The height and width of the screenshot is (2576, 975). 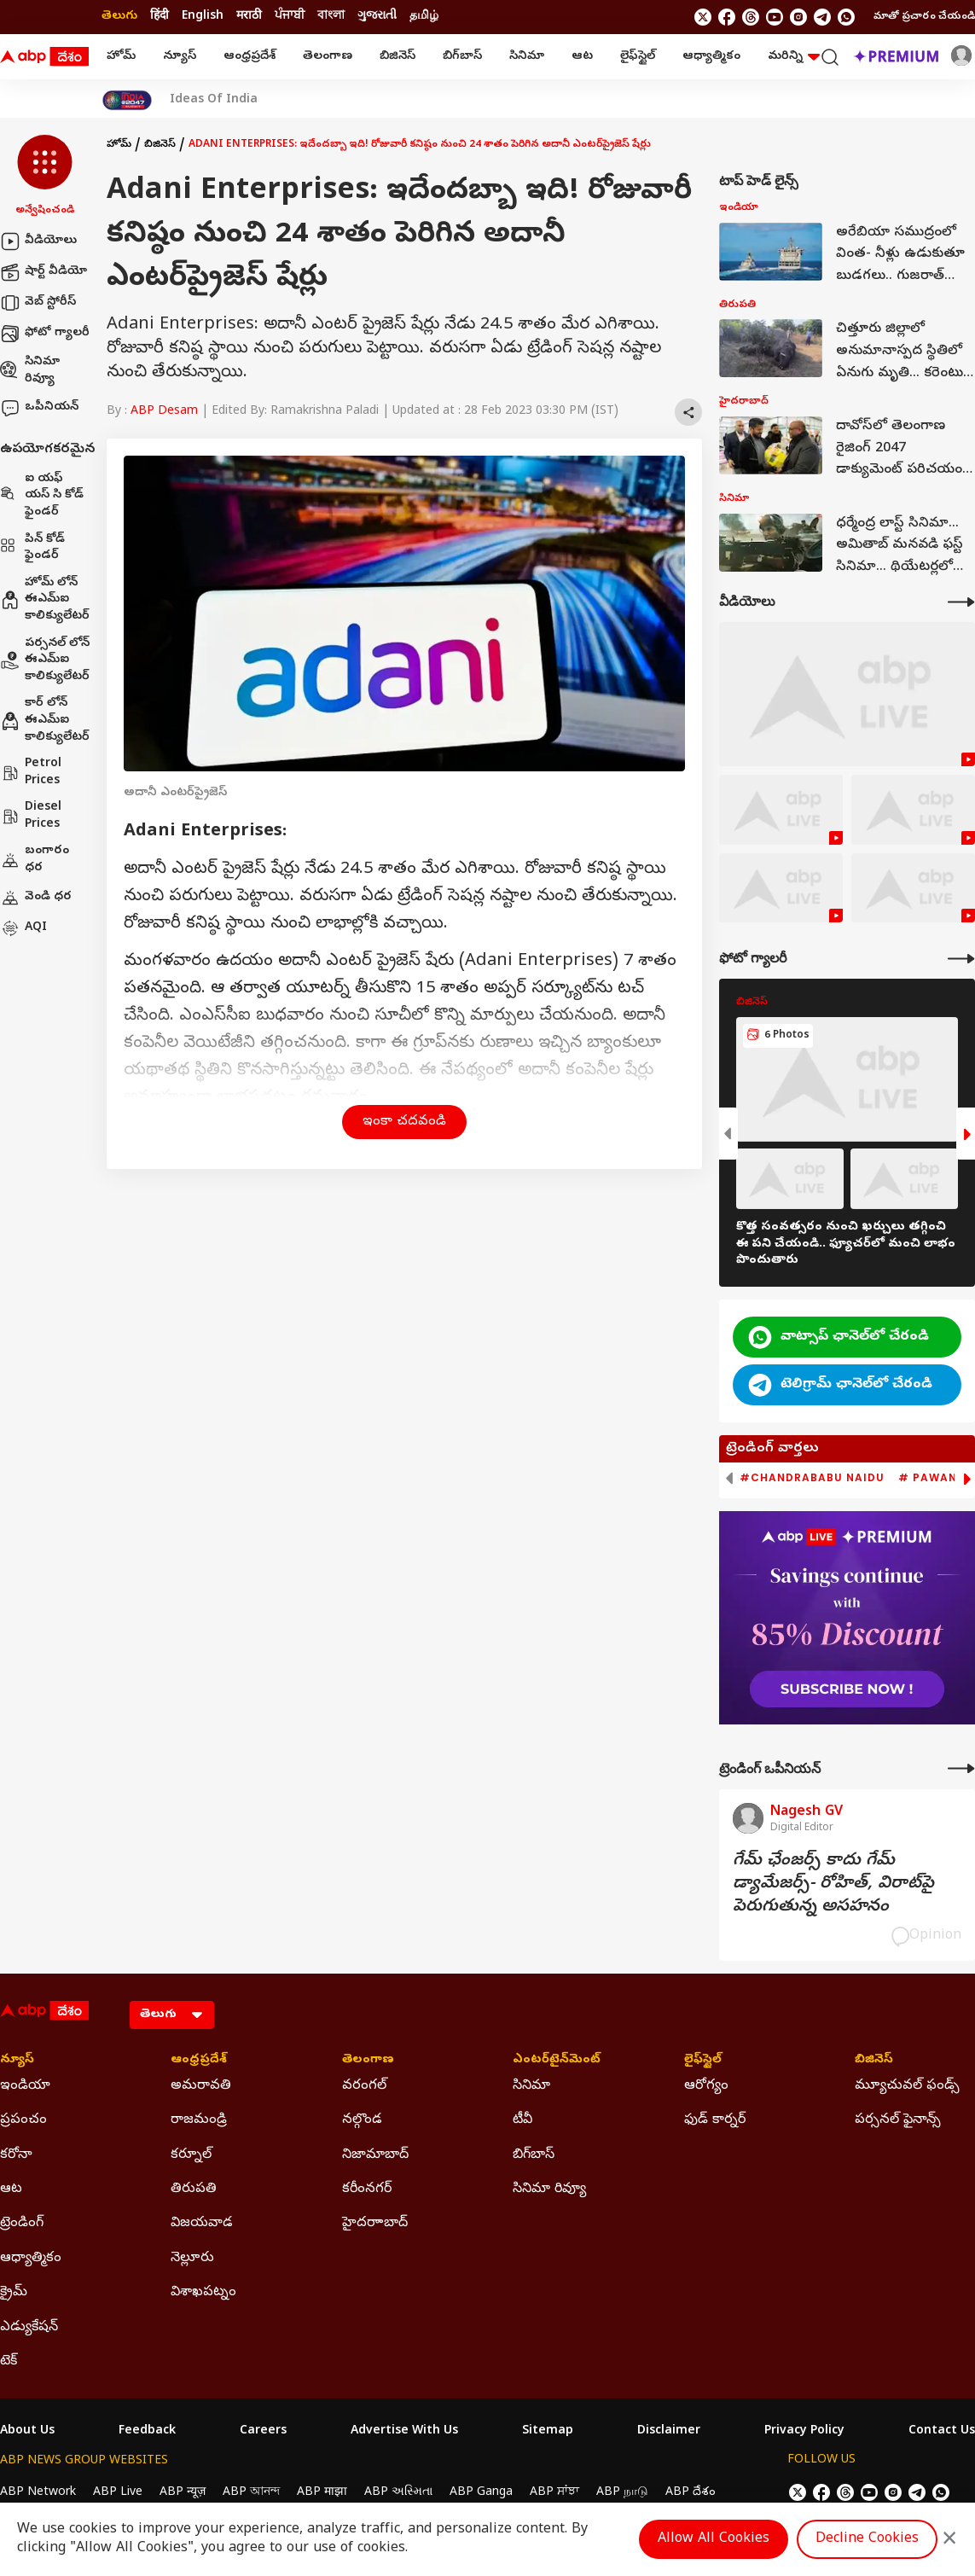 What do you see at coordinates (668, 2432) in the screenshot?
I see `Disclaimer` at bounding box center [668, 2432].